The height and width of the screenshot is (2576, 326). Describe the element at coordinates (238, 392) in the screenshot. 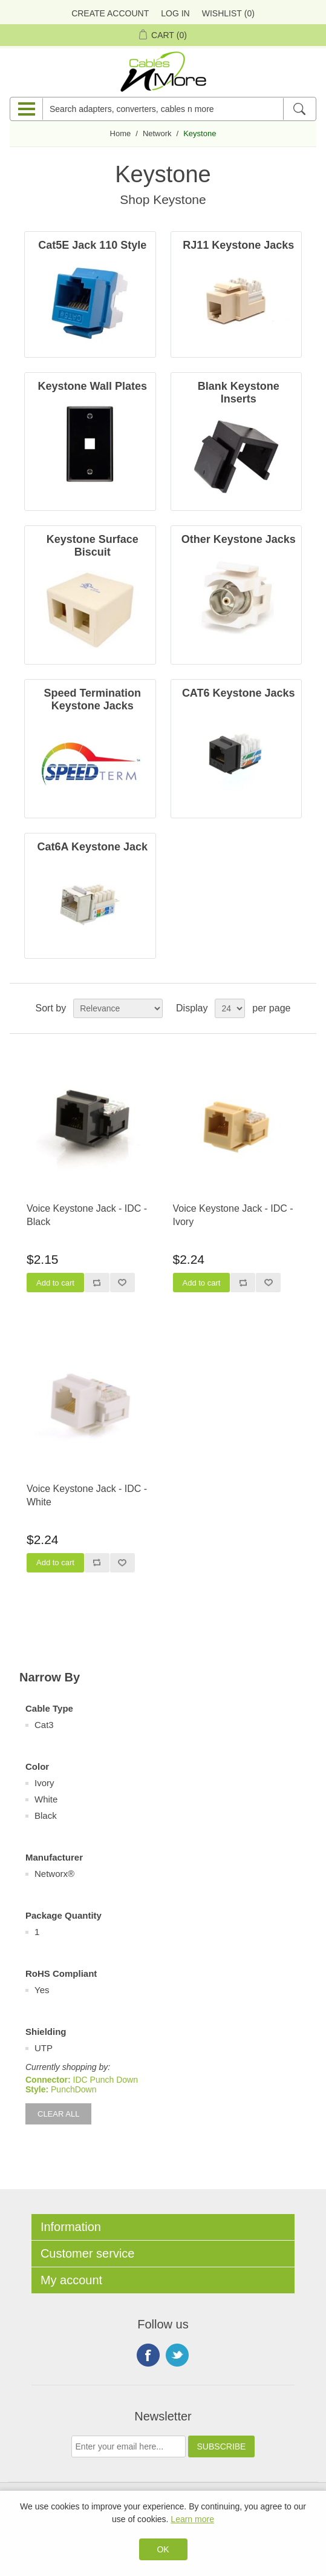

I see `Blank Keystone Inserts` at that location.